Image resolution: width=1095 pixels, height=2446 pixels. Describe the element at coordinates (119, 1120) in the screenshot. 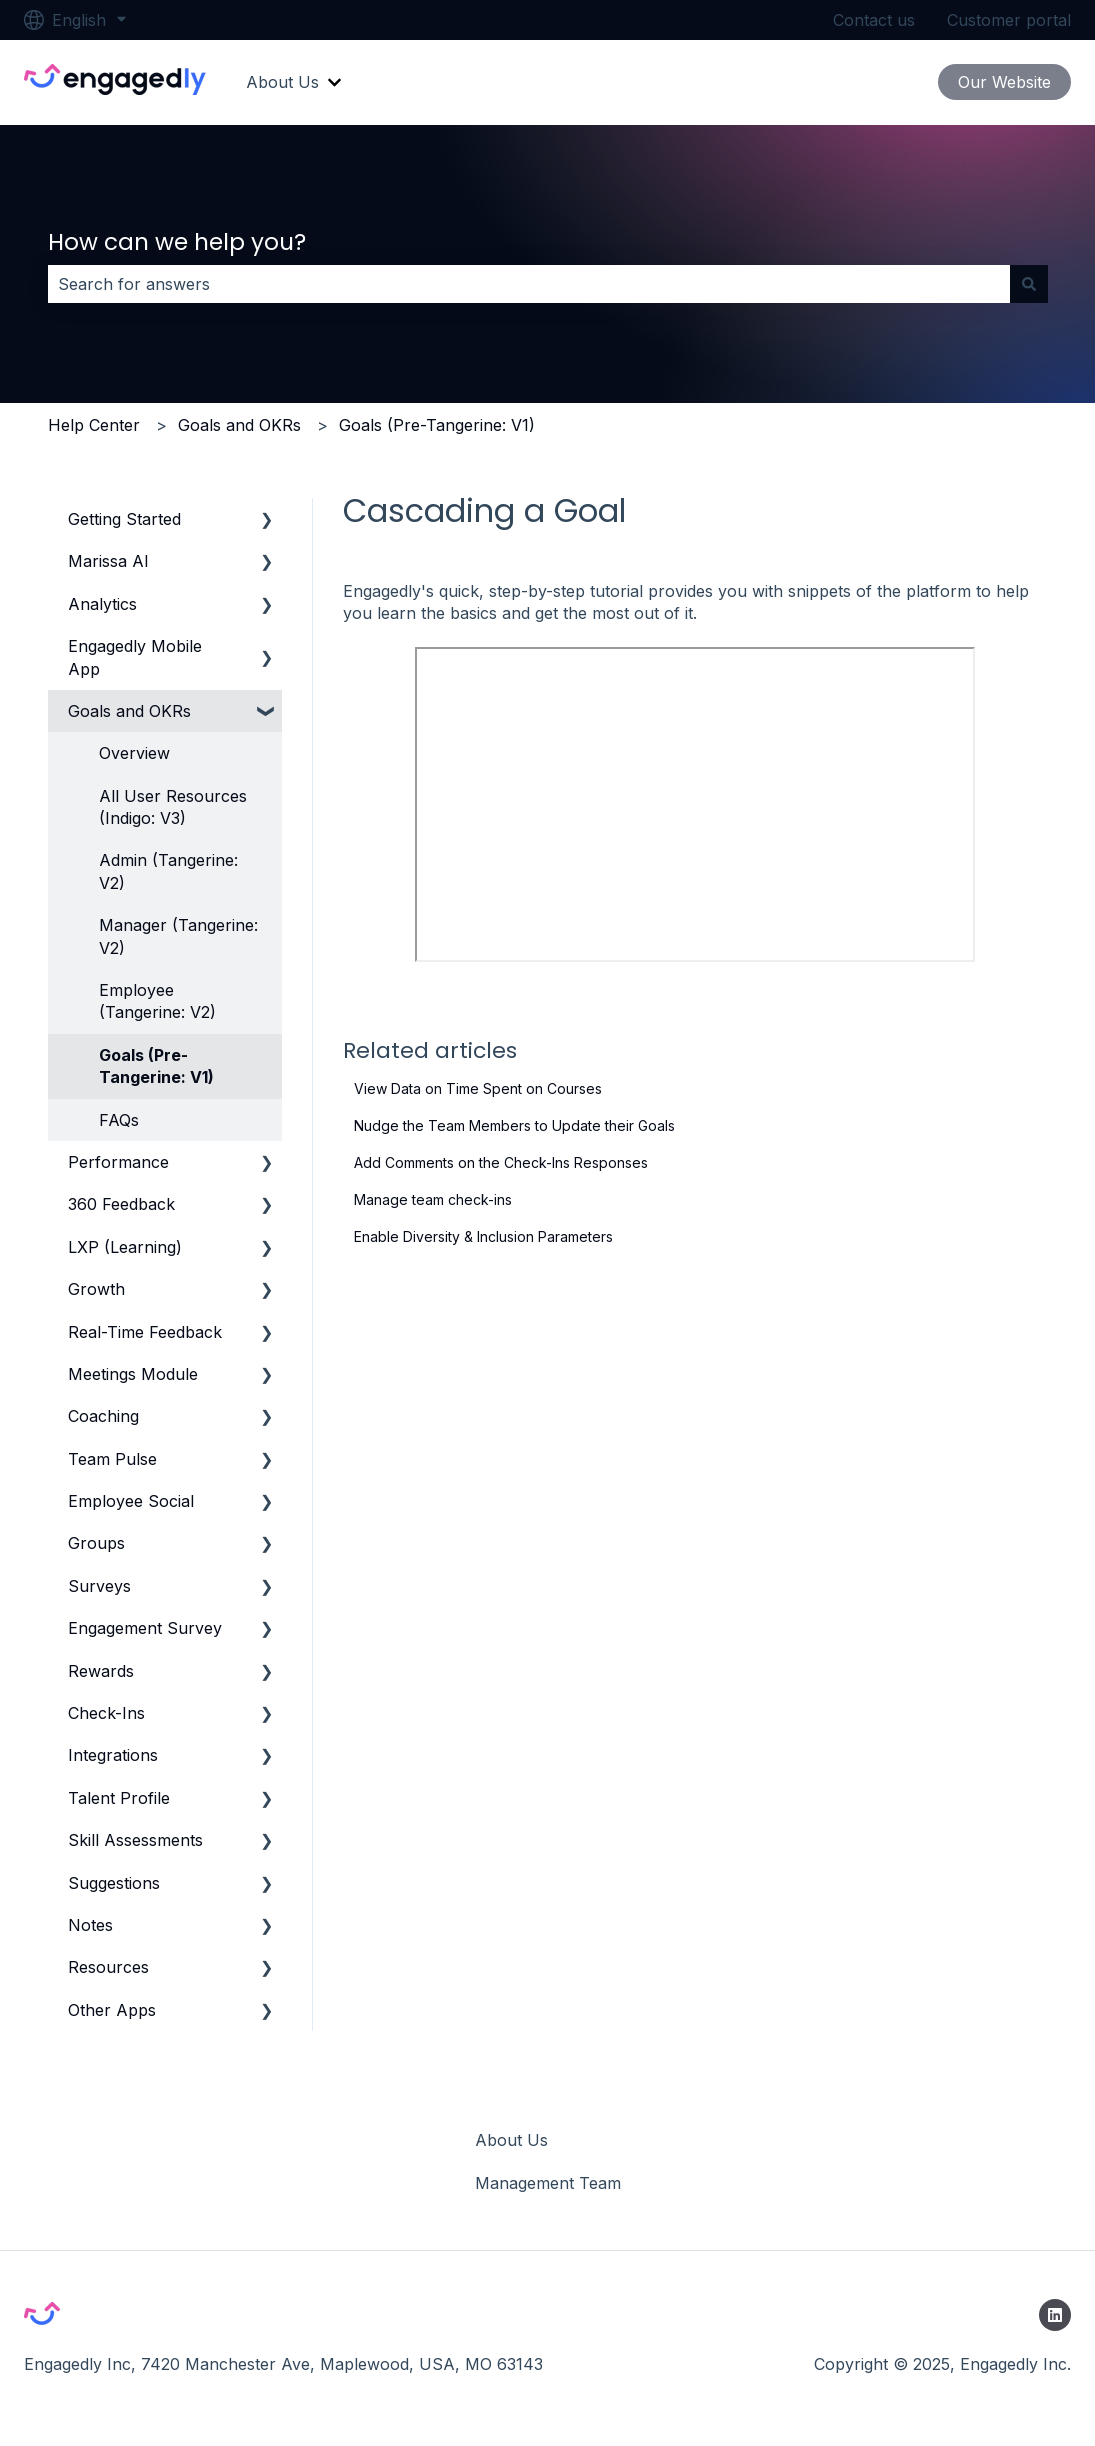

I see `FAQs [menuitem]` at that location.